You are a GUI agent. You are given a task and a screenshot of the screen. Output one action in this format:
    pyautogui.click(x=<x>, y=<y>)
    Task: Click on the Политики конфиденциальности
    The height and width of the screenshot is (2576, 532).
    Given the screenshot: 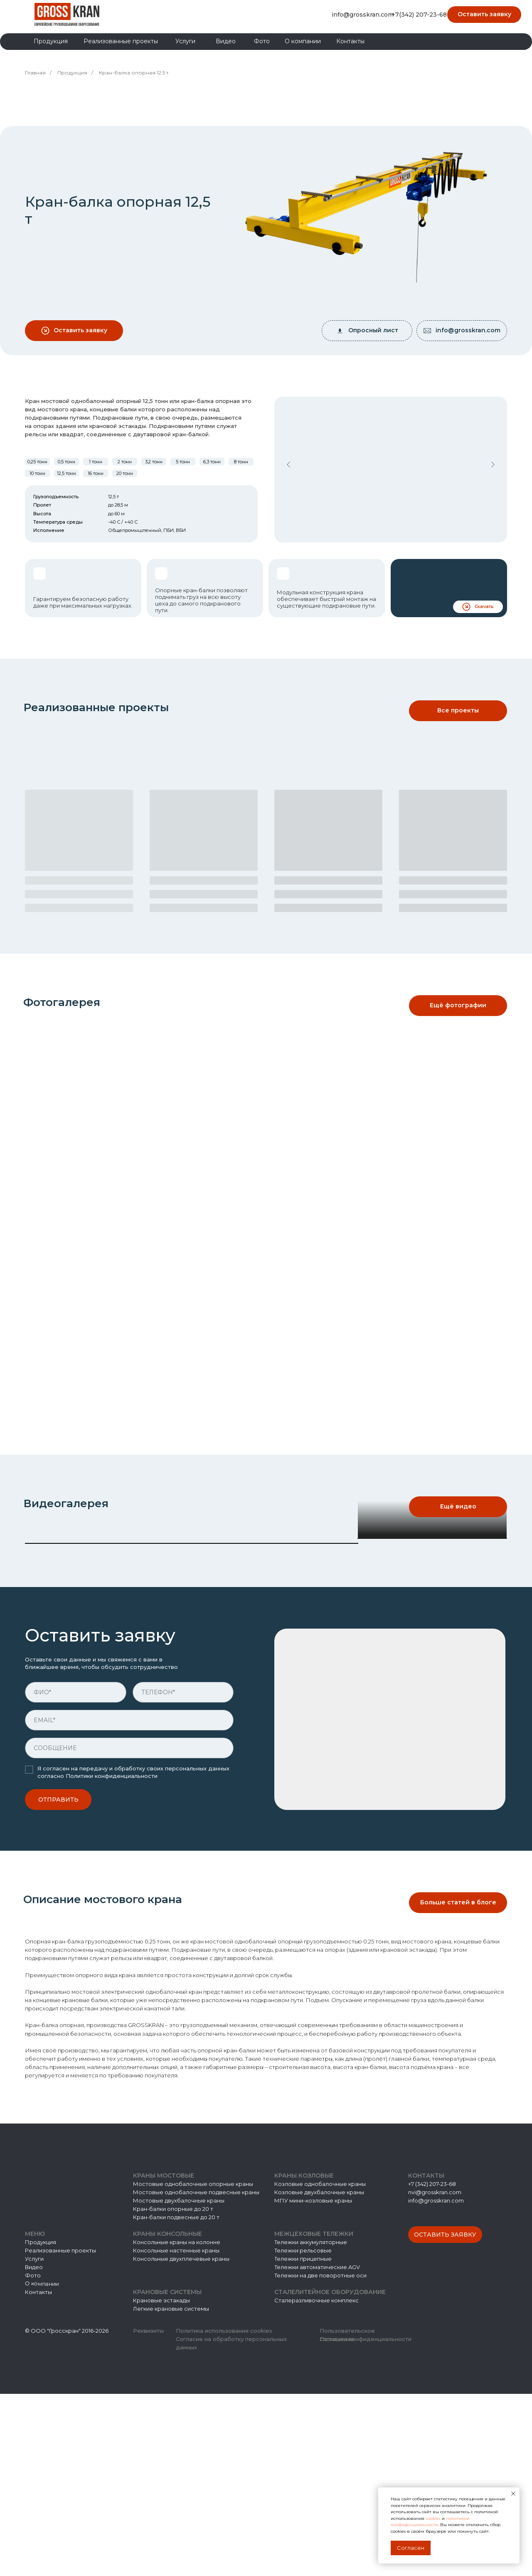 What is the action you would take?
    pyautogui.click(x=112, y=1958)
    